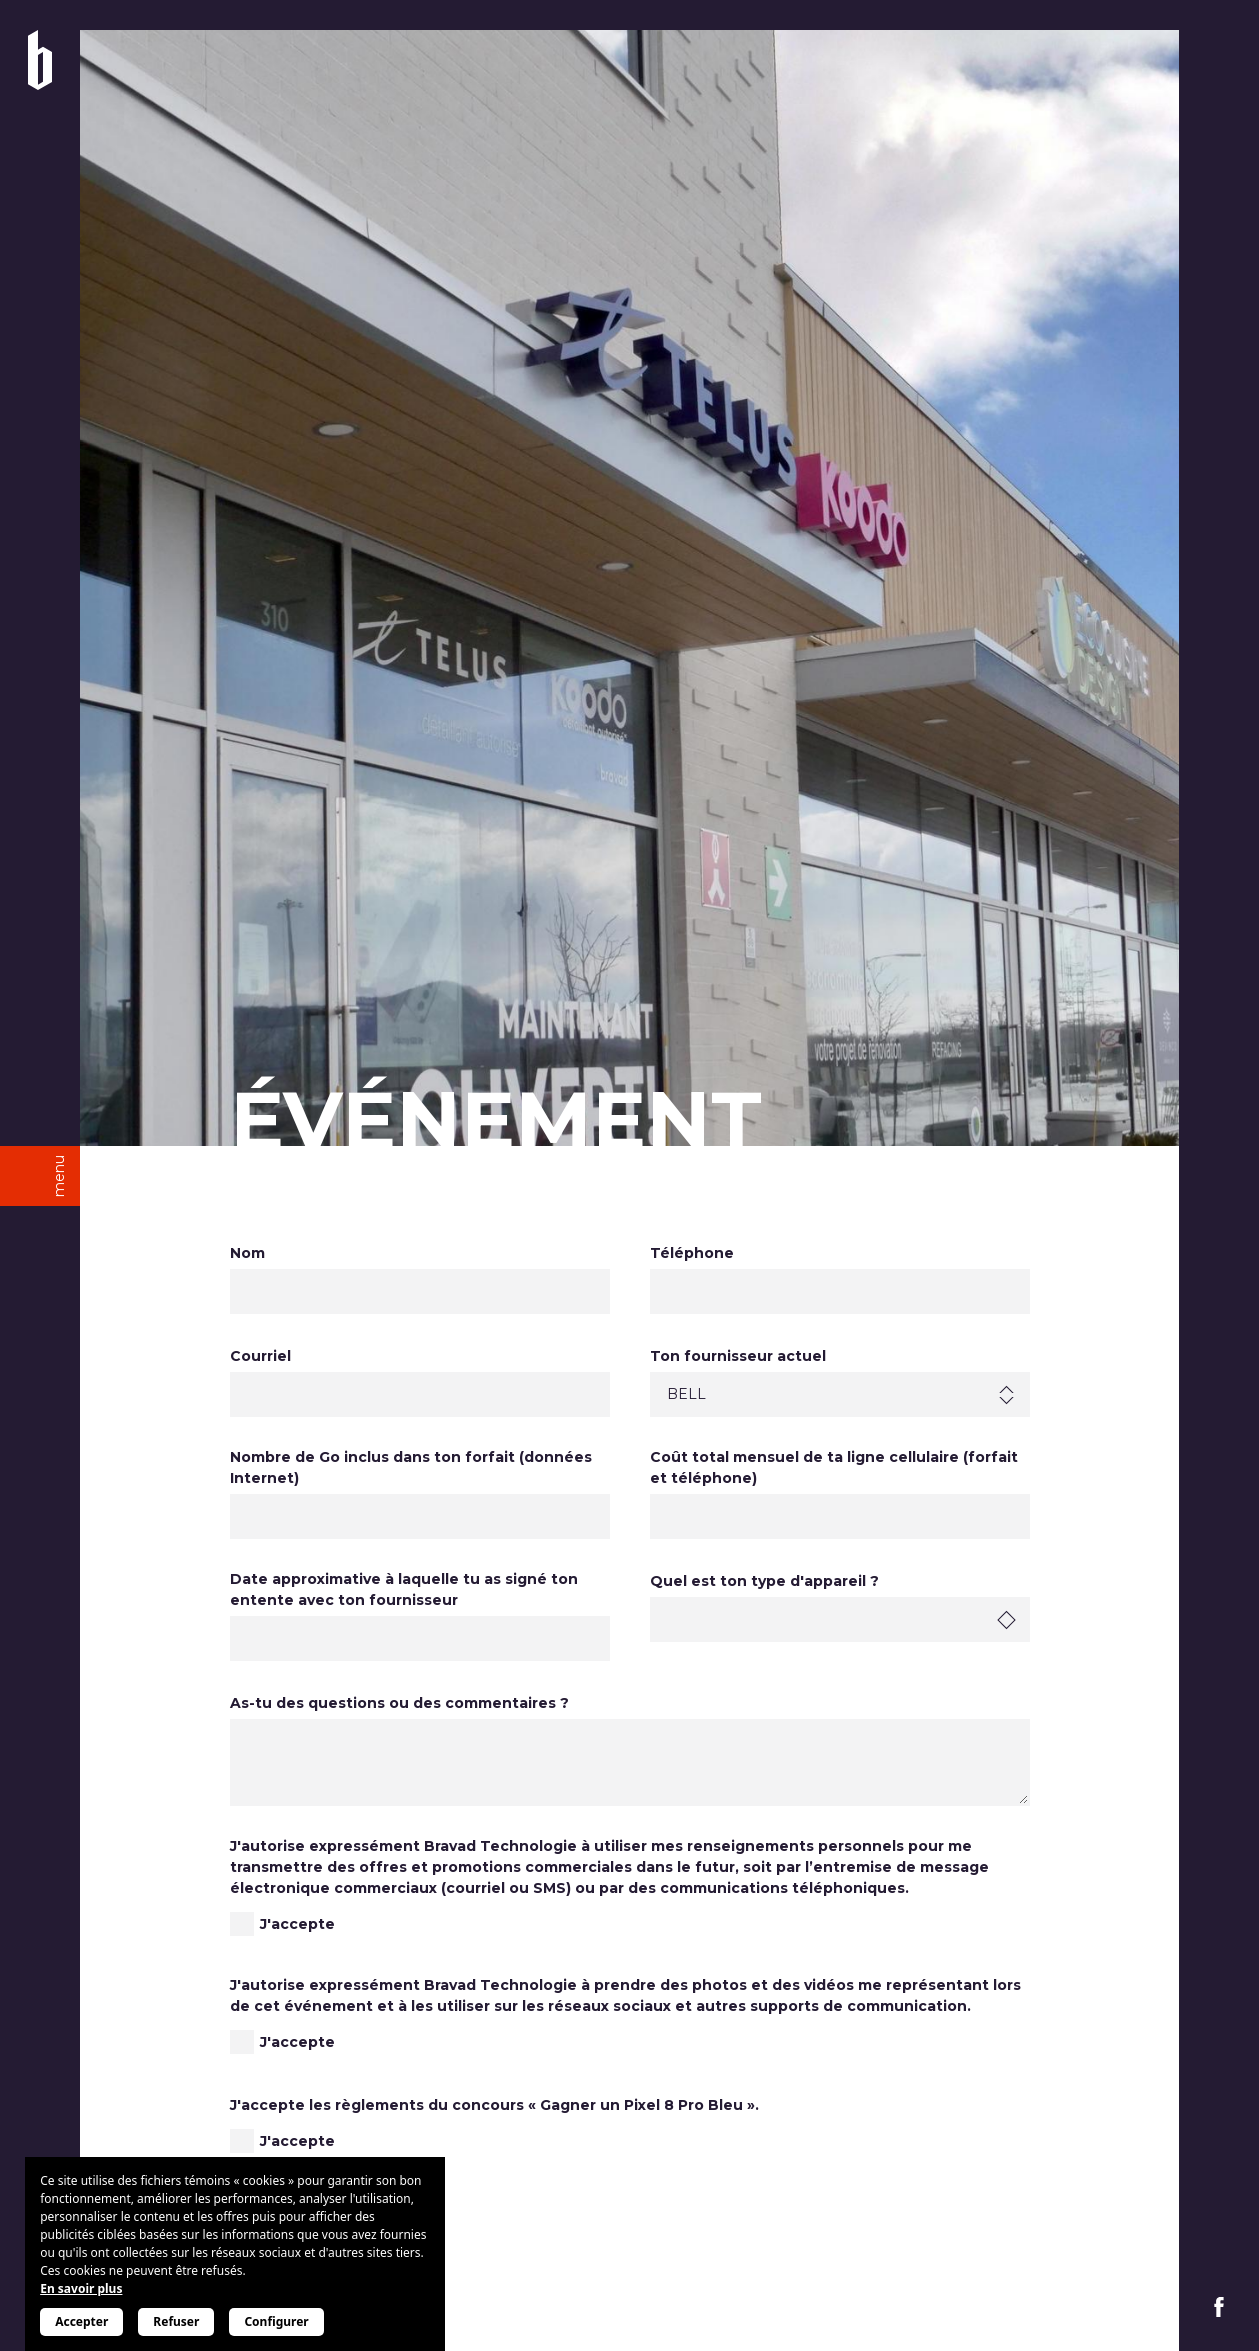 This screenshot has width=1259, height=2351. What do you see at coordinates (276, 2321) in the screenshot?
I see `Configurer` at bounding box center [276, 2321].